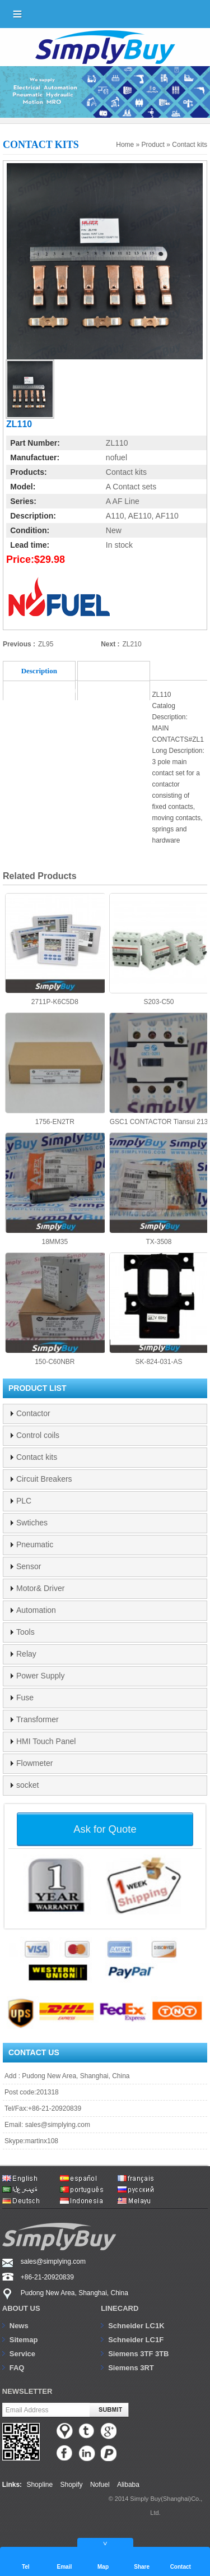  I want to click on Swtiches, so click(32, 1522).